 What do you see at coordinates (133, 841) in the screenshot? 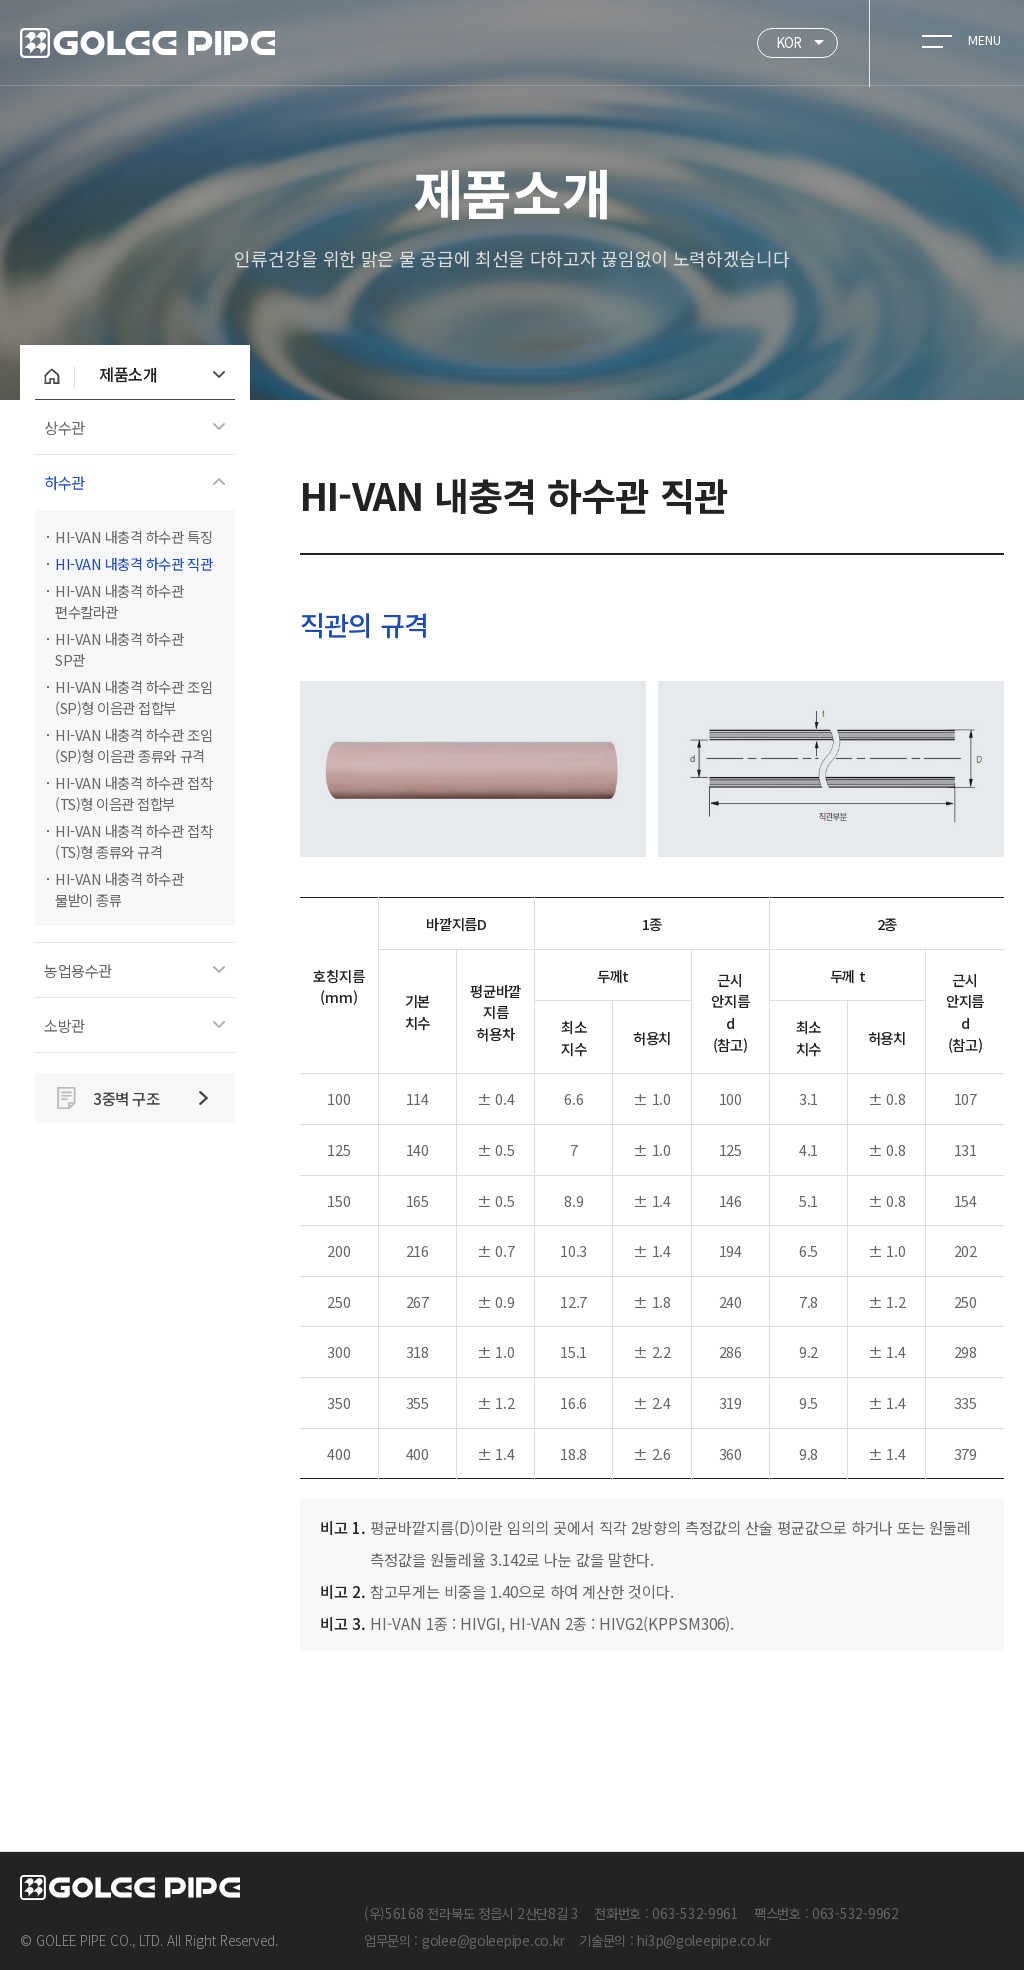
I see `HI-VAN 내충격 하수관 접착(TS)형 종류와 규격` at bounding box center [133, 841].